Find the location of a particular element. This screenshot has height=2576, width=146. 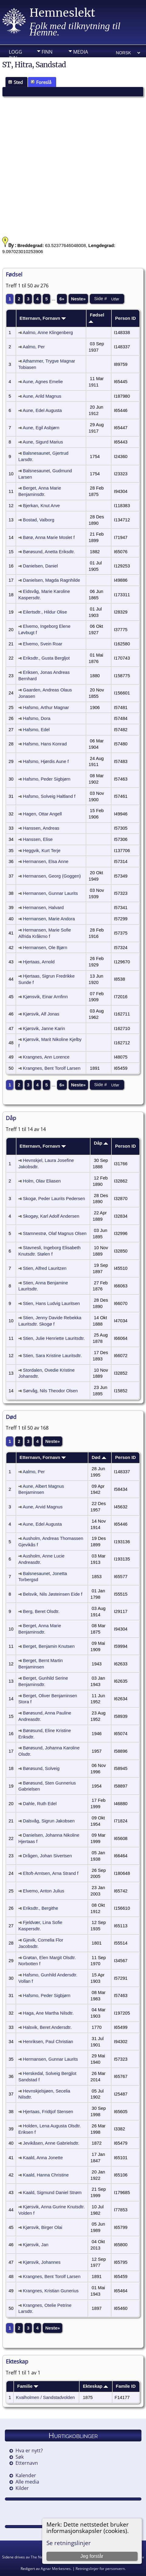

Drågen, Johan Sivertsen is located at coordinates (47, 1855).